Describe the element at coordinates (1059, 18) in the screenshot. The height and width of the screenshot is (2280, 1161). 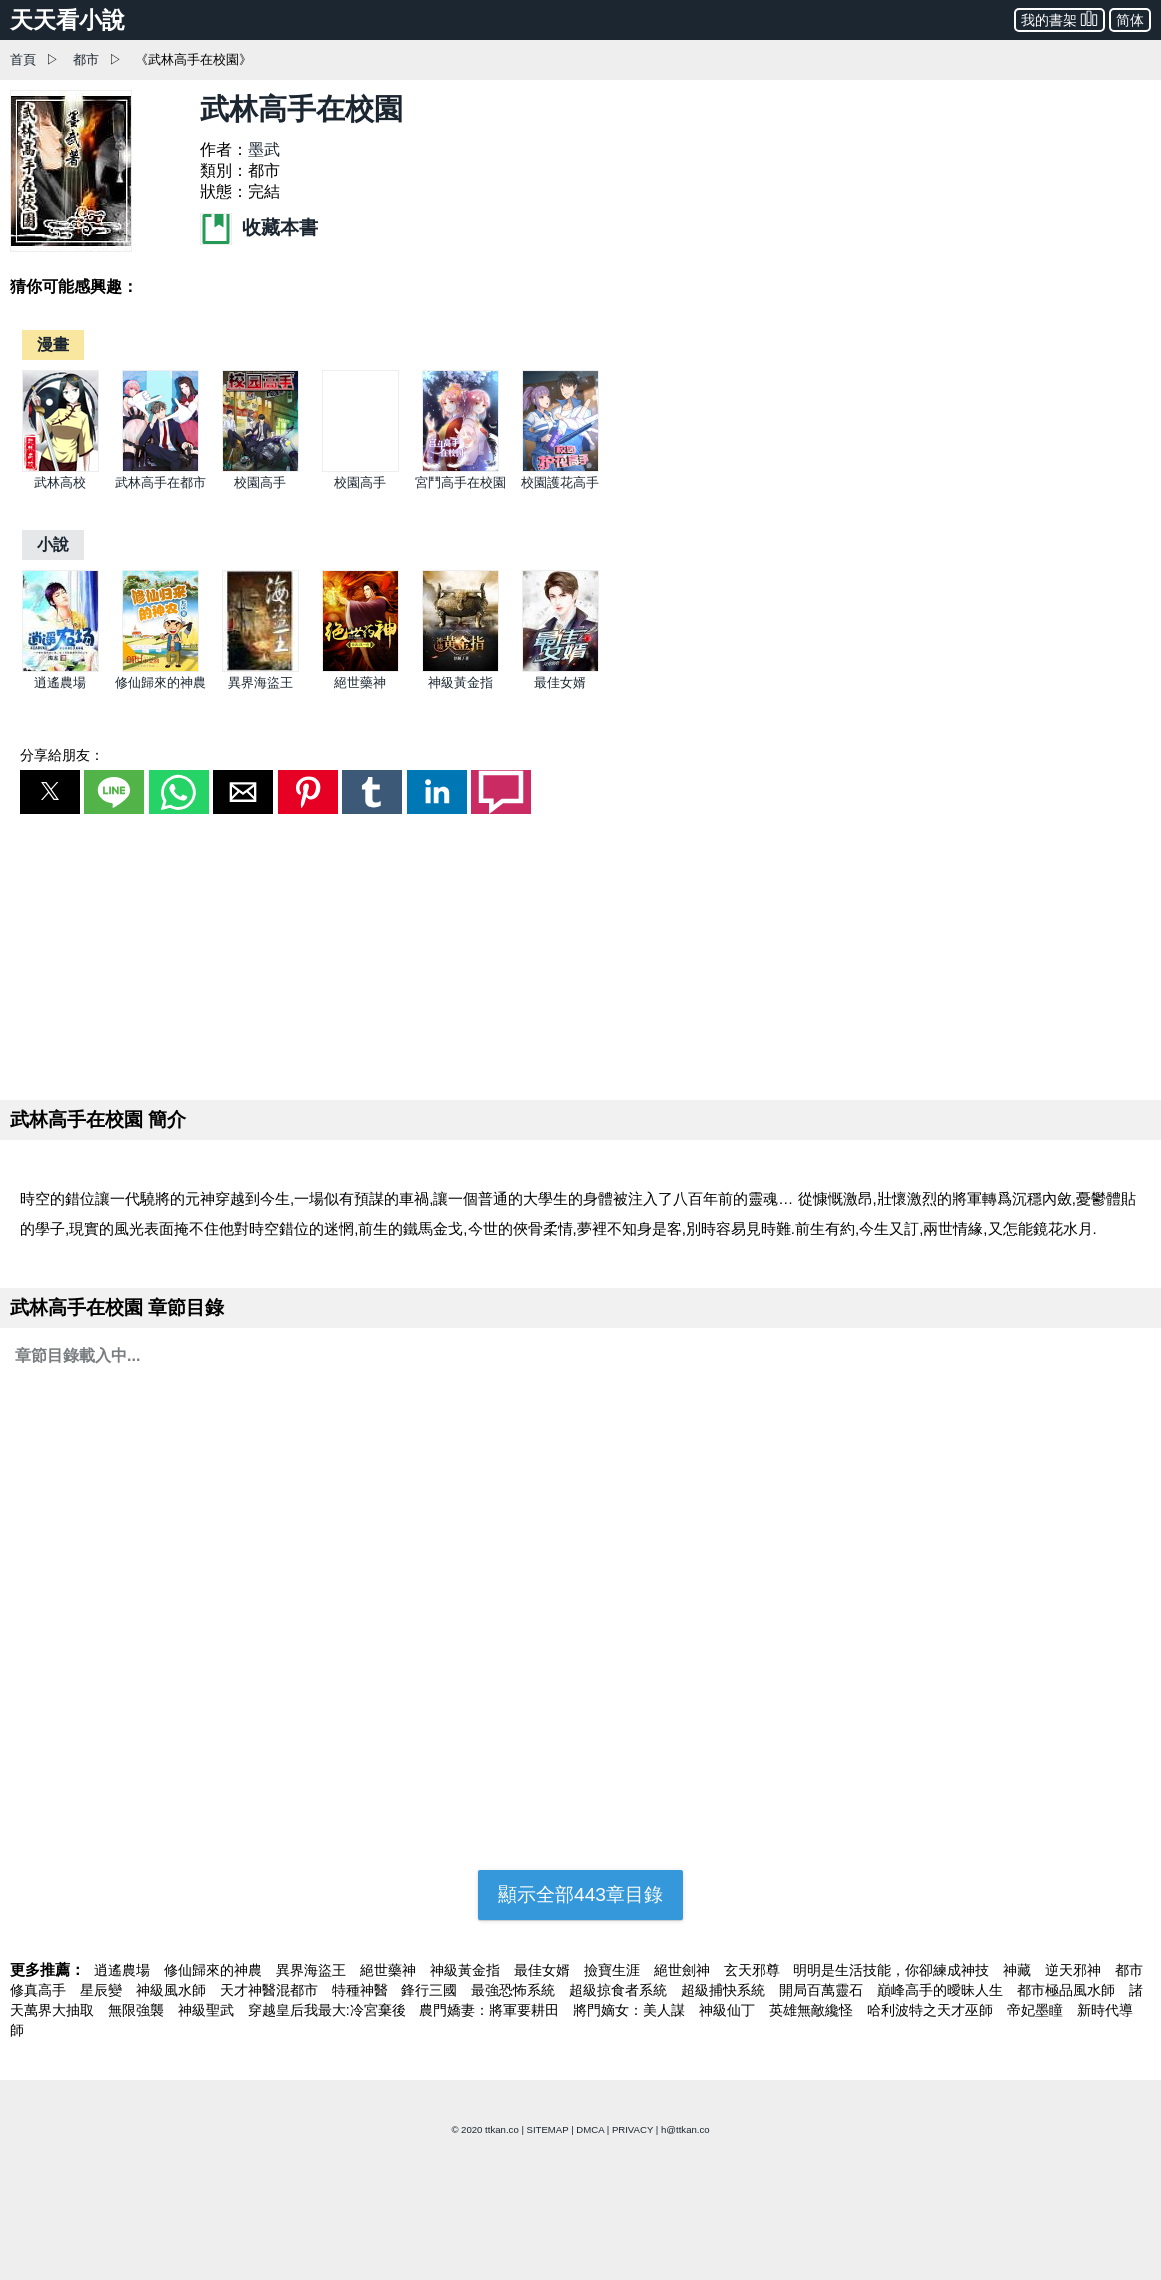
I see `我的書架` at that location.